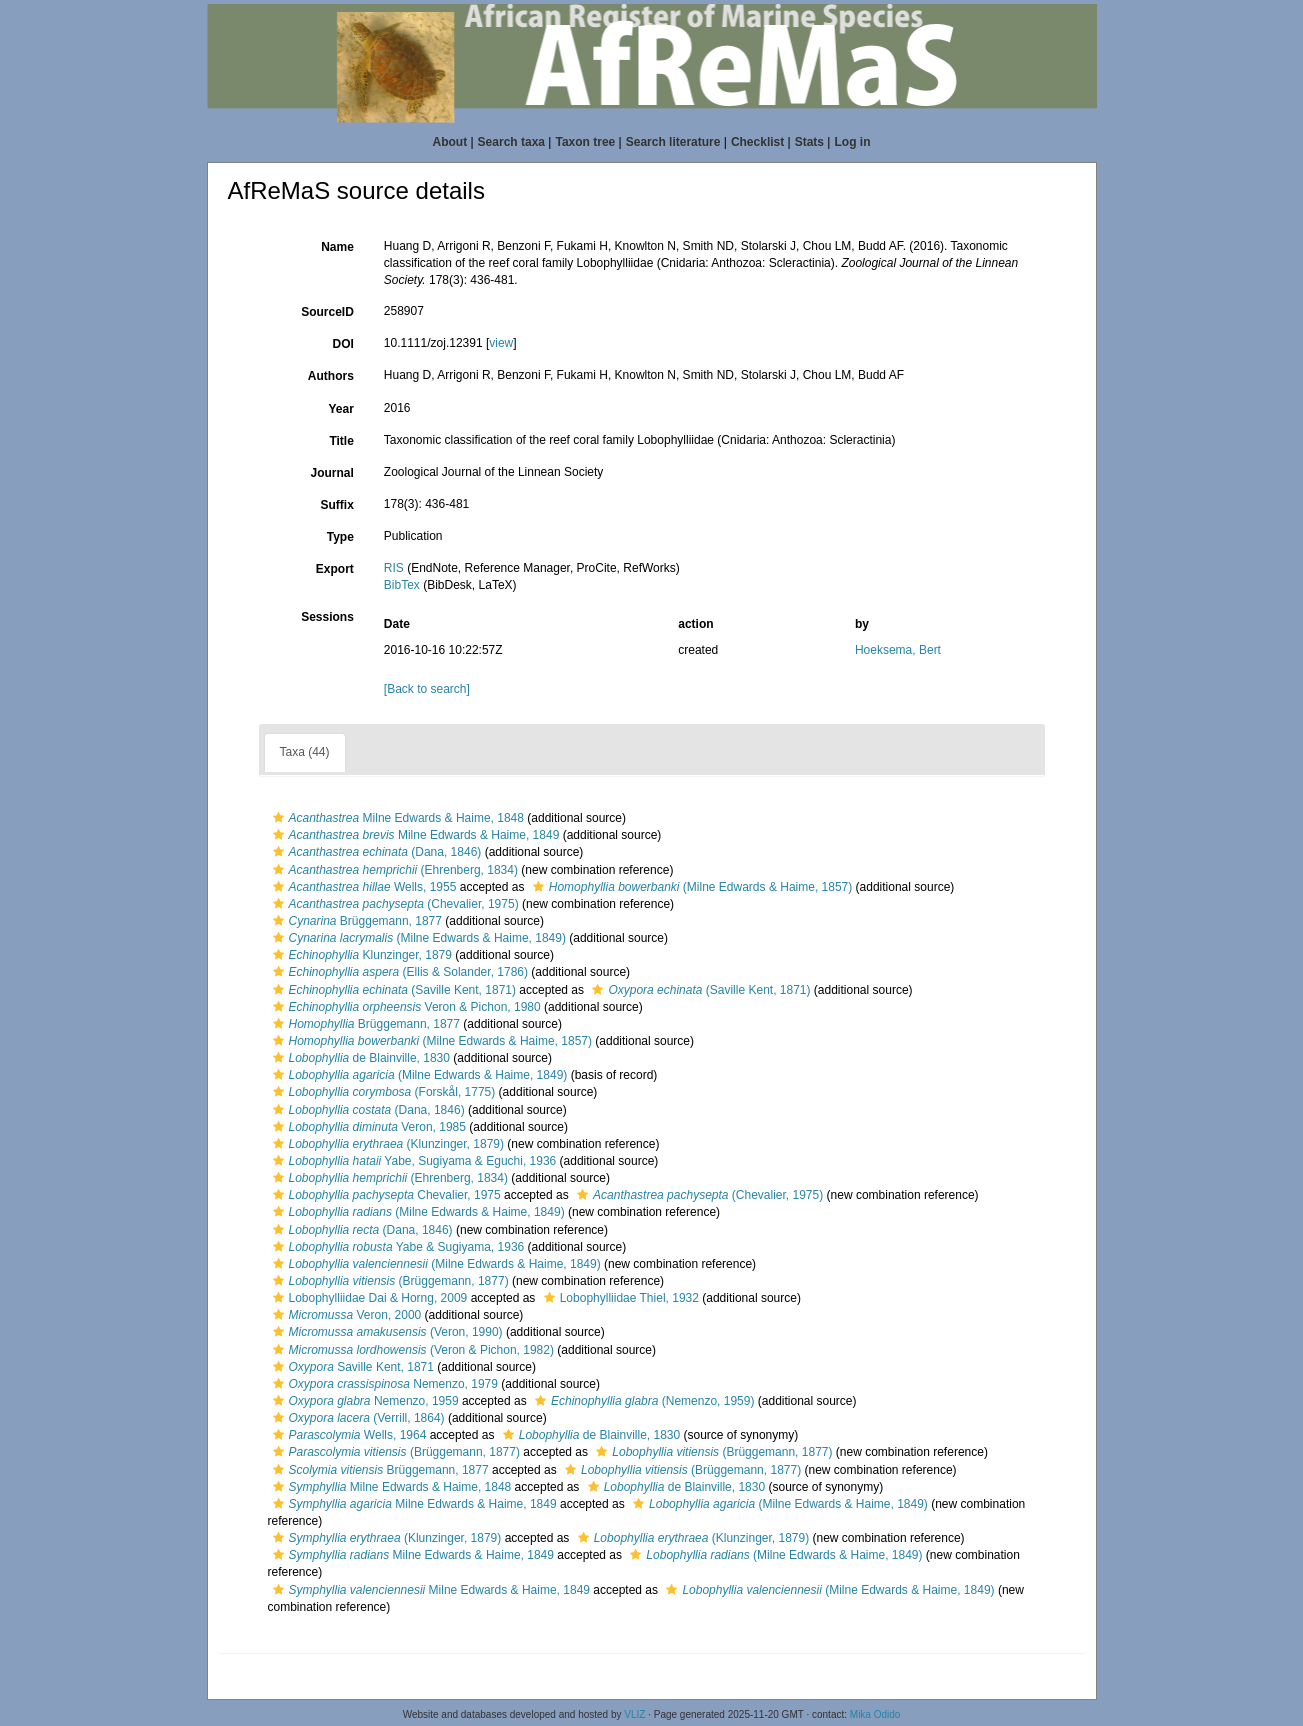 The width and height of the screenshot is (1303, 1726). Describe the element at coordinates (392, 990) in the screenshot. I see `(Saville Kent, 1871)` at that location.